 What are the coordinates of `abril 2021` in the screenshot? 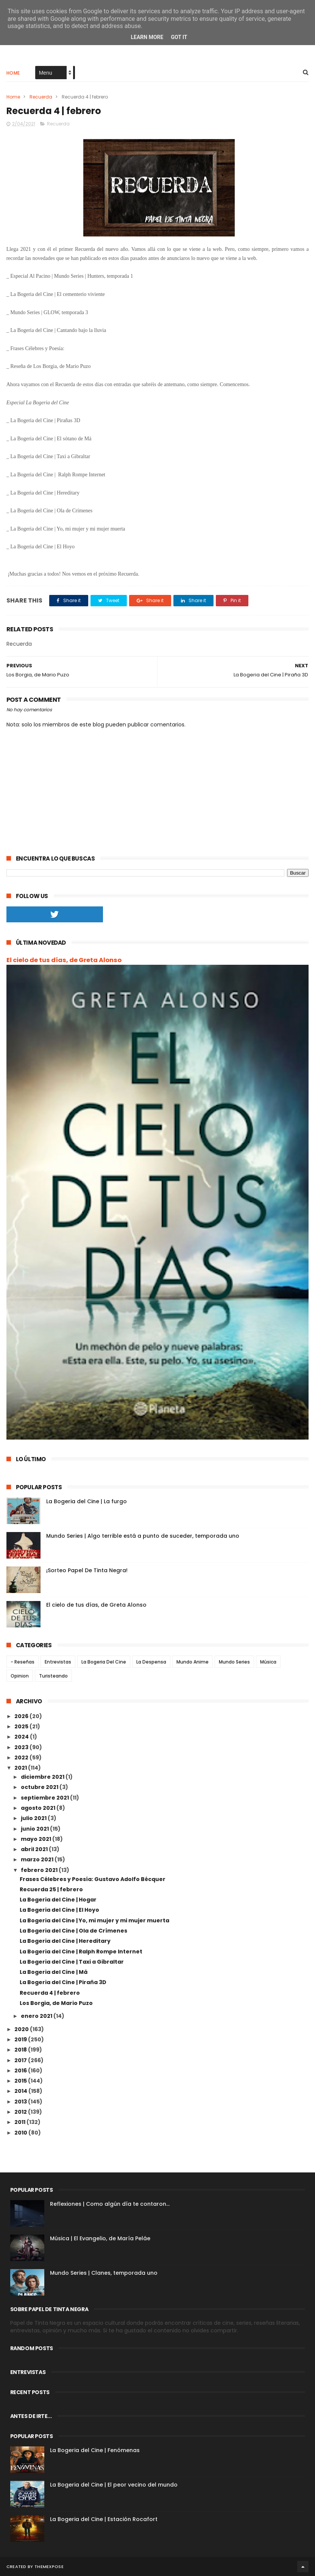 It's located at (35, 1849).